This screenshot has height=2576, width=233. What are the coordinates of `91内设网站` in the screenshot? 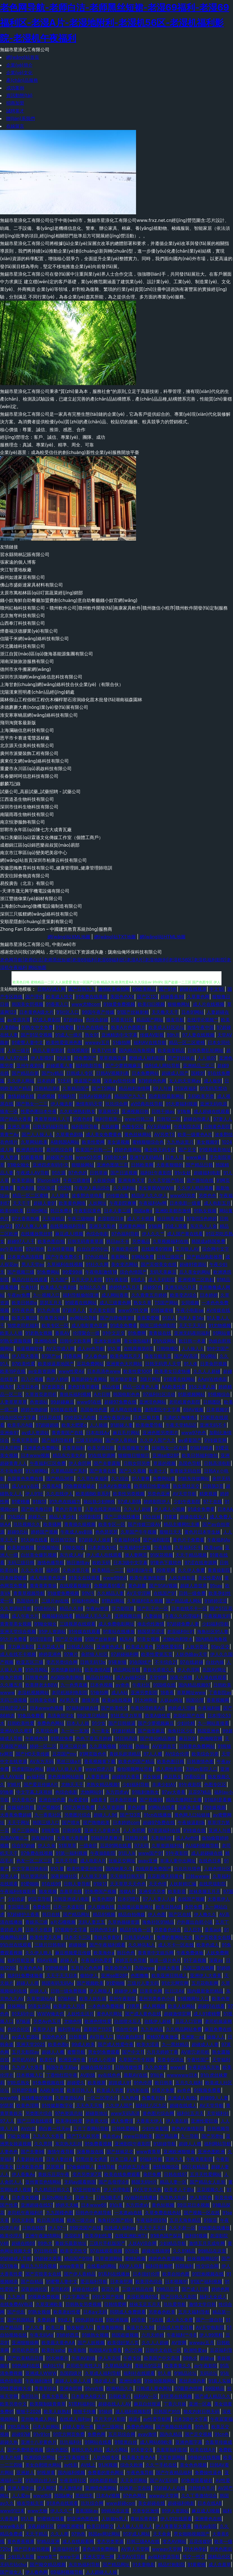 It's located at (164, 1341).